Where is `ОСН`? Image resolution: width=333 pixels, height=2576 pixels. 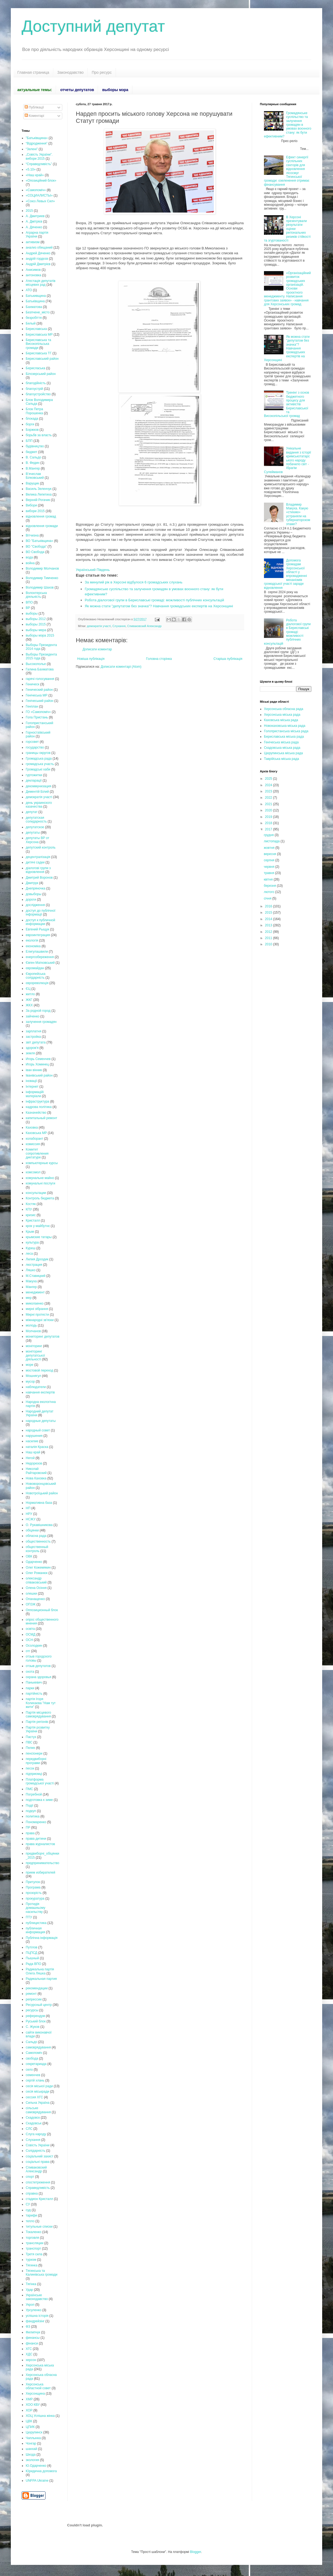 ОСН is located at coordinates (29, 1640).